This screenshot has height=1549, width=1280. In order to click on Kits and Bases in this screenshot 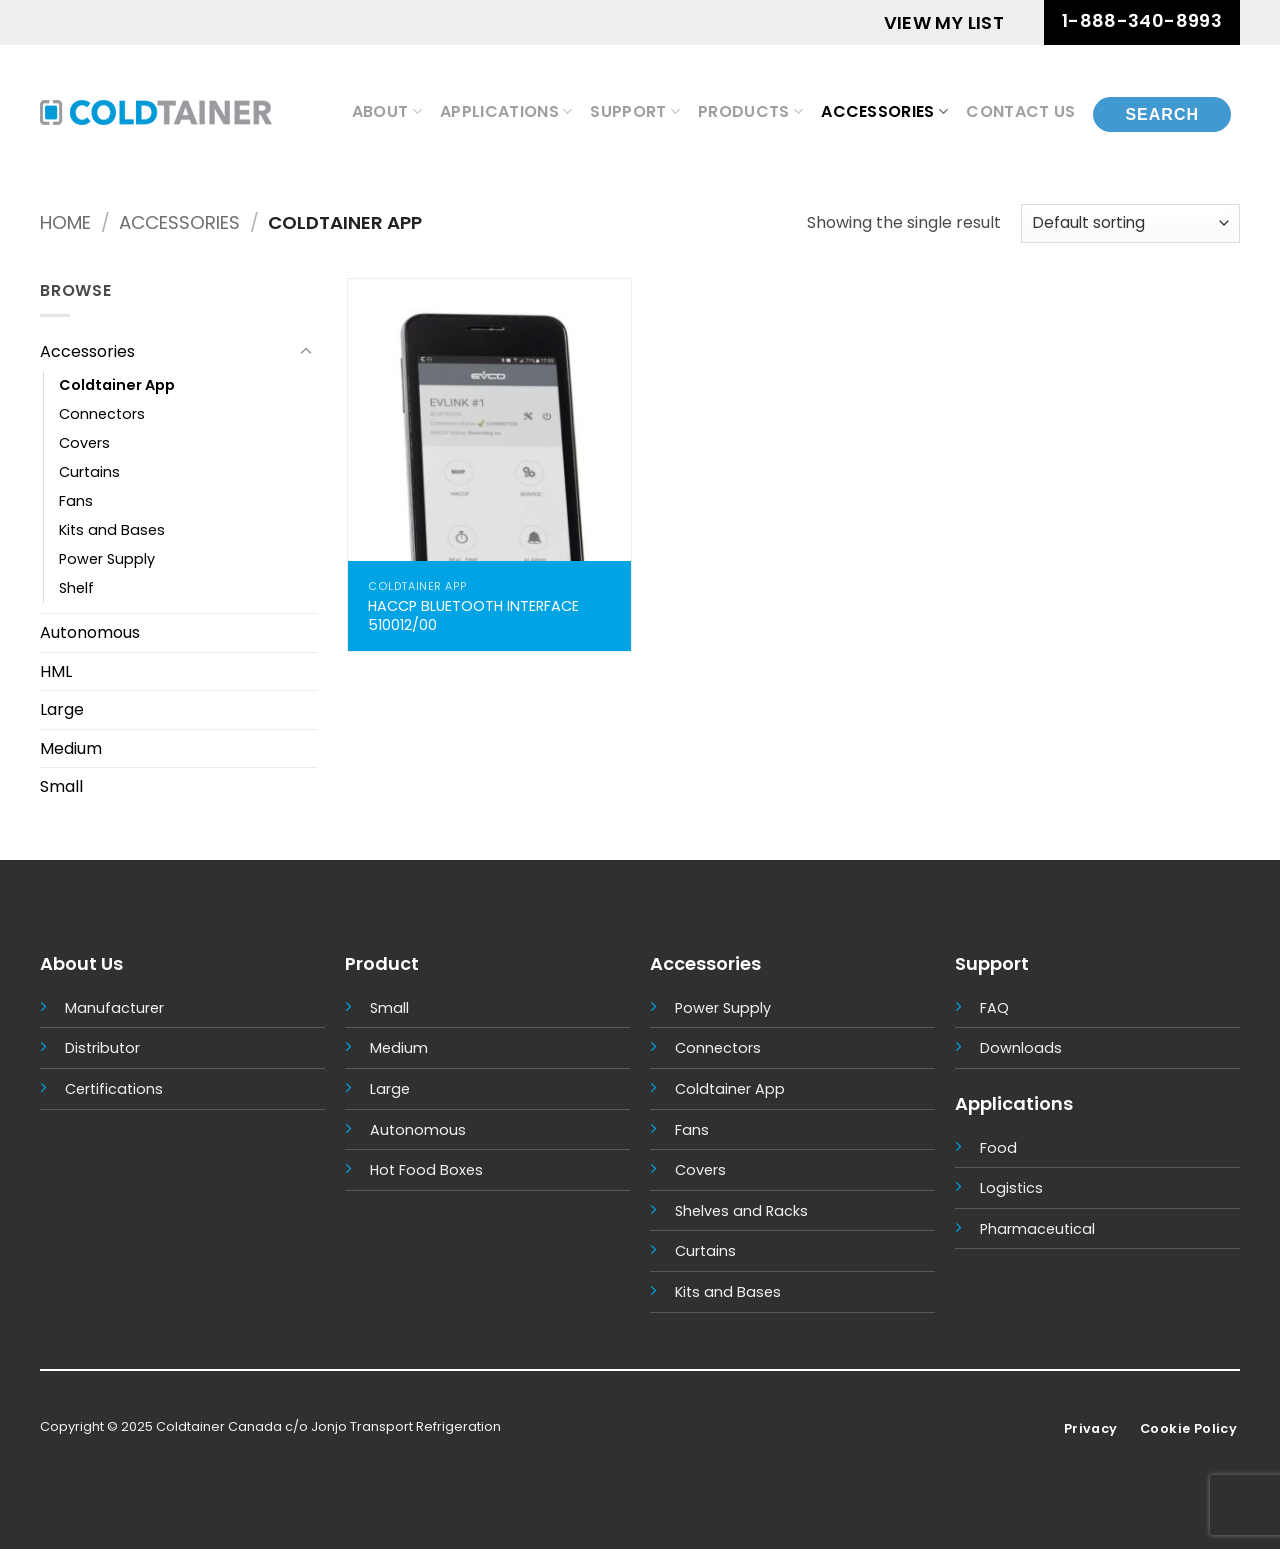, I will do `click(112, 530)`.